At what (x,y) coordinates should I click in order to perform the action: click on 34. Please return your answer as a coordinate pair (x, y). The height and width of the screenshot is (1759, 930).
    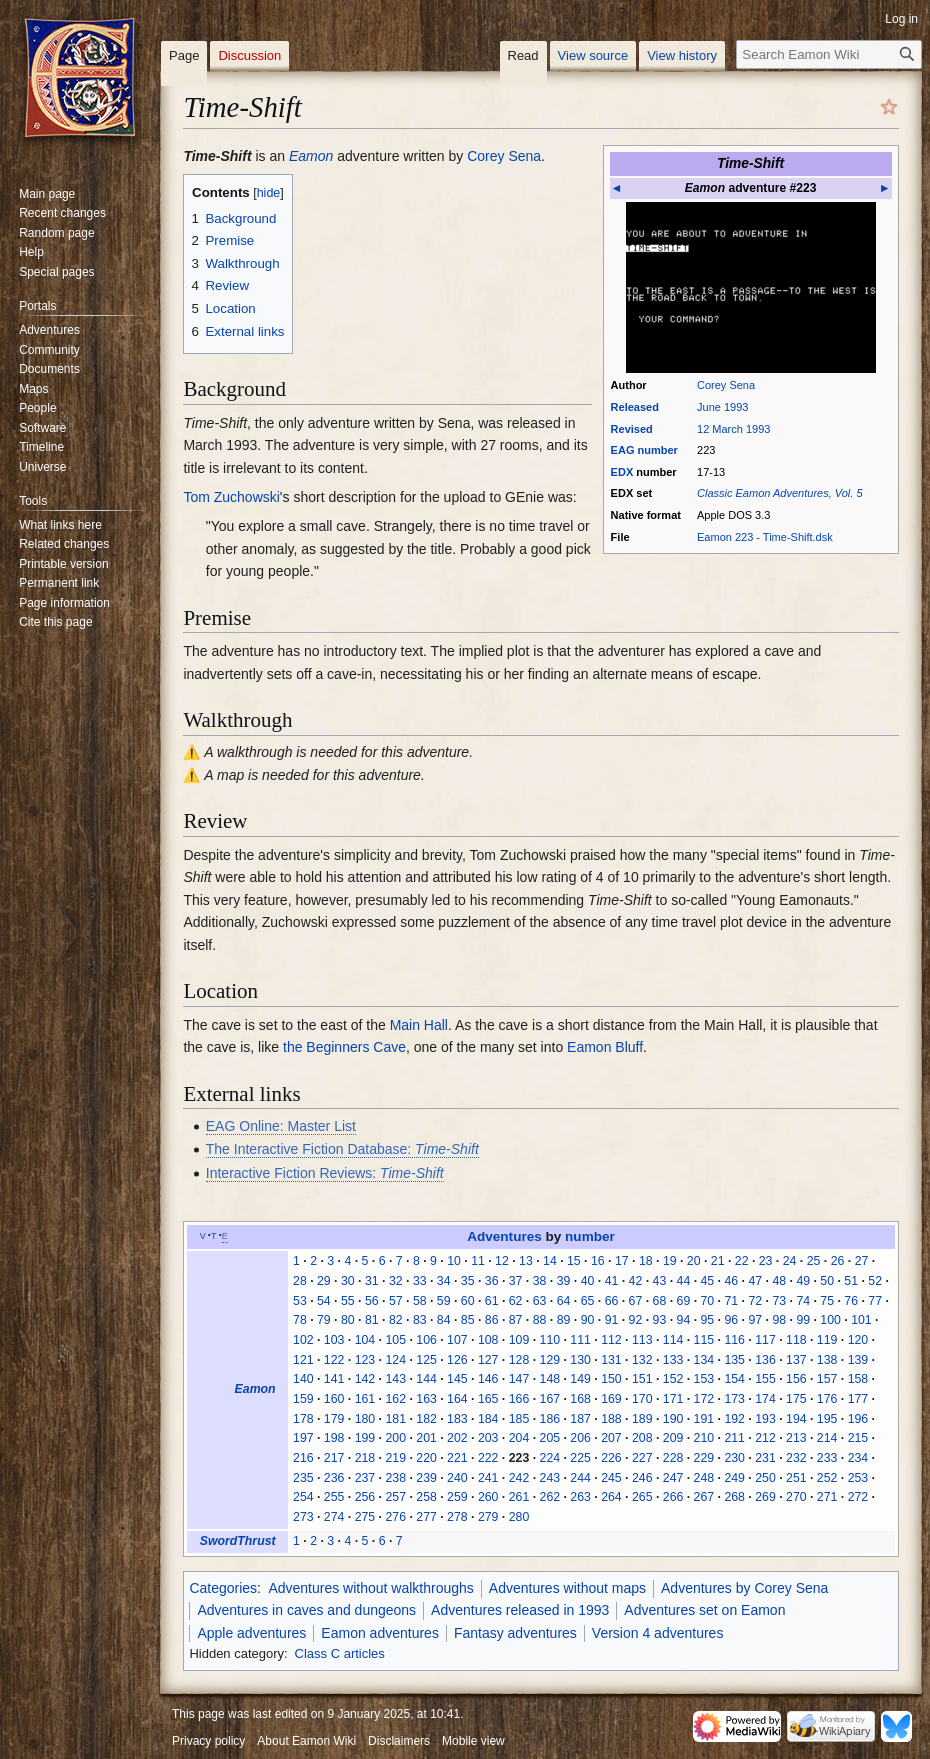
    Looking at the image, I should click on (444, 1281).